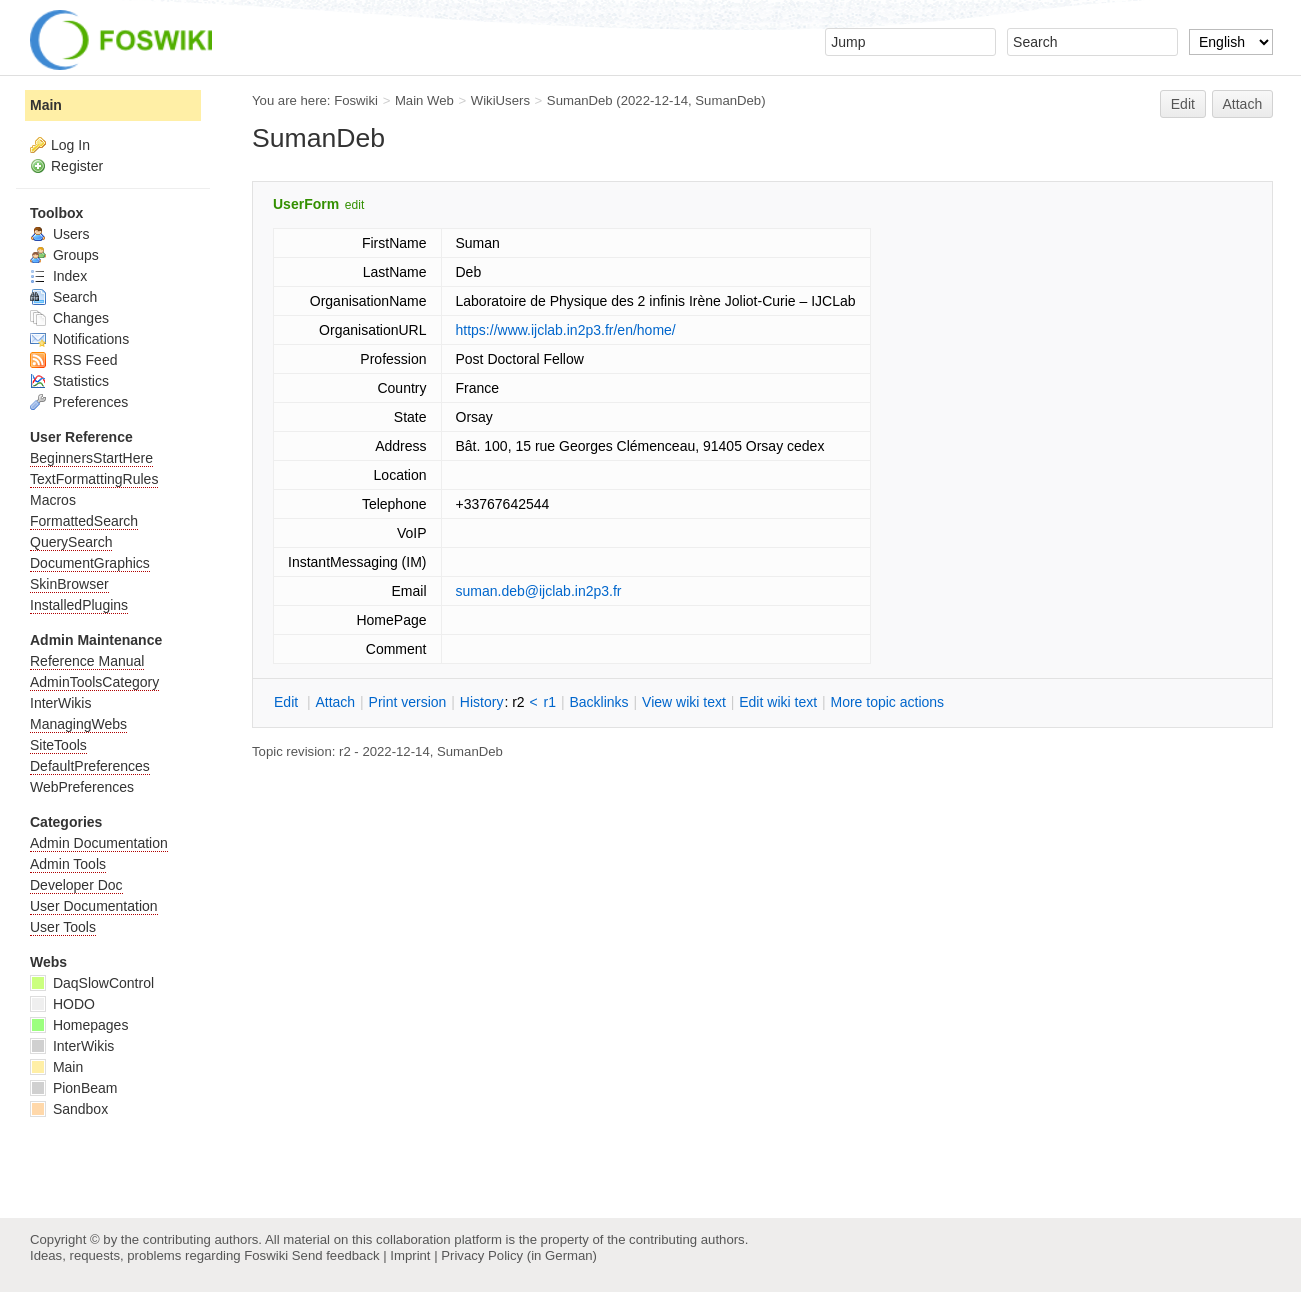 The image size is (1301, 1292). What do you see at coordinates (778, 702) in the screenshot?
I see `Edit iki text` at bounding box center [778, 702].